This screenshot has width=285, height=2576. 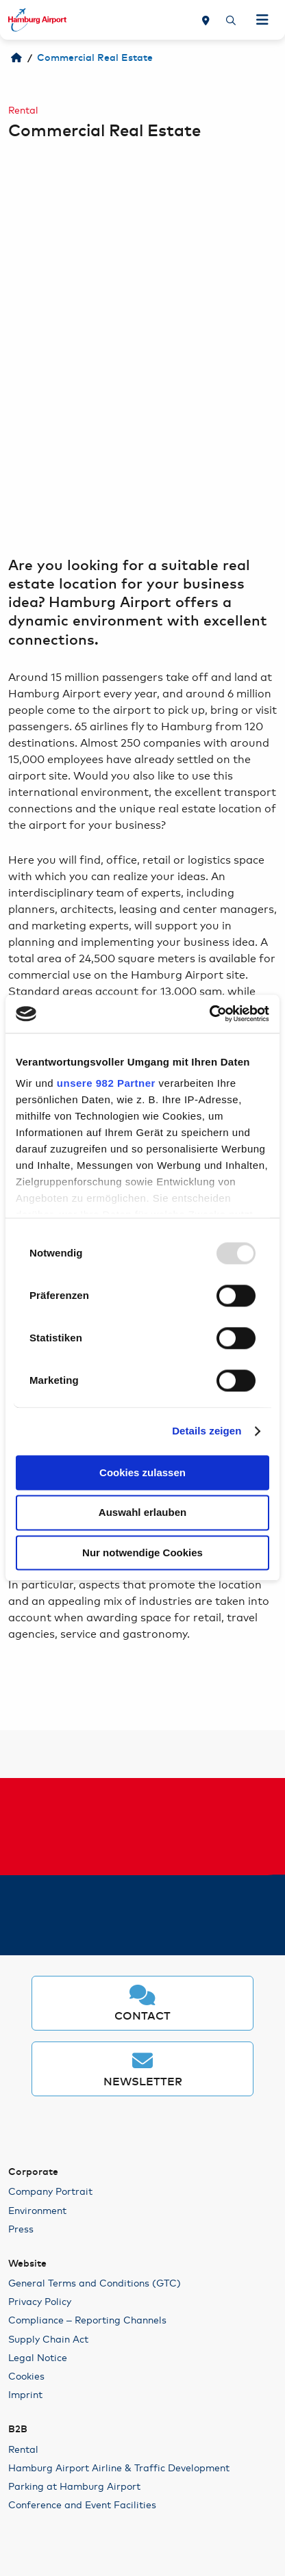 What do you see at coordinates (206, 1431) in the screenshot?
I see `Details zeigen` at bounding box center [206, 1431].